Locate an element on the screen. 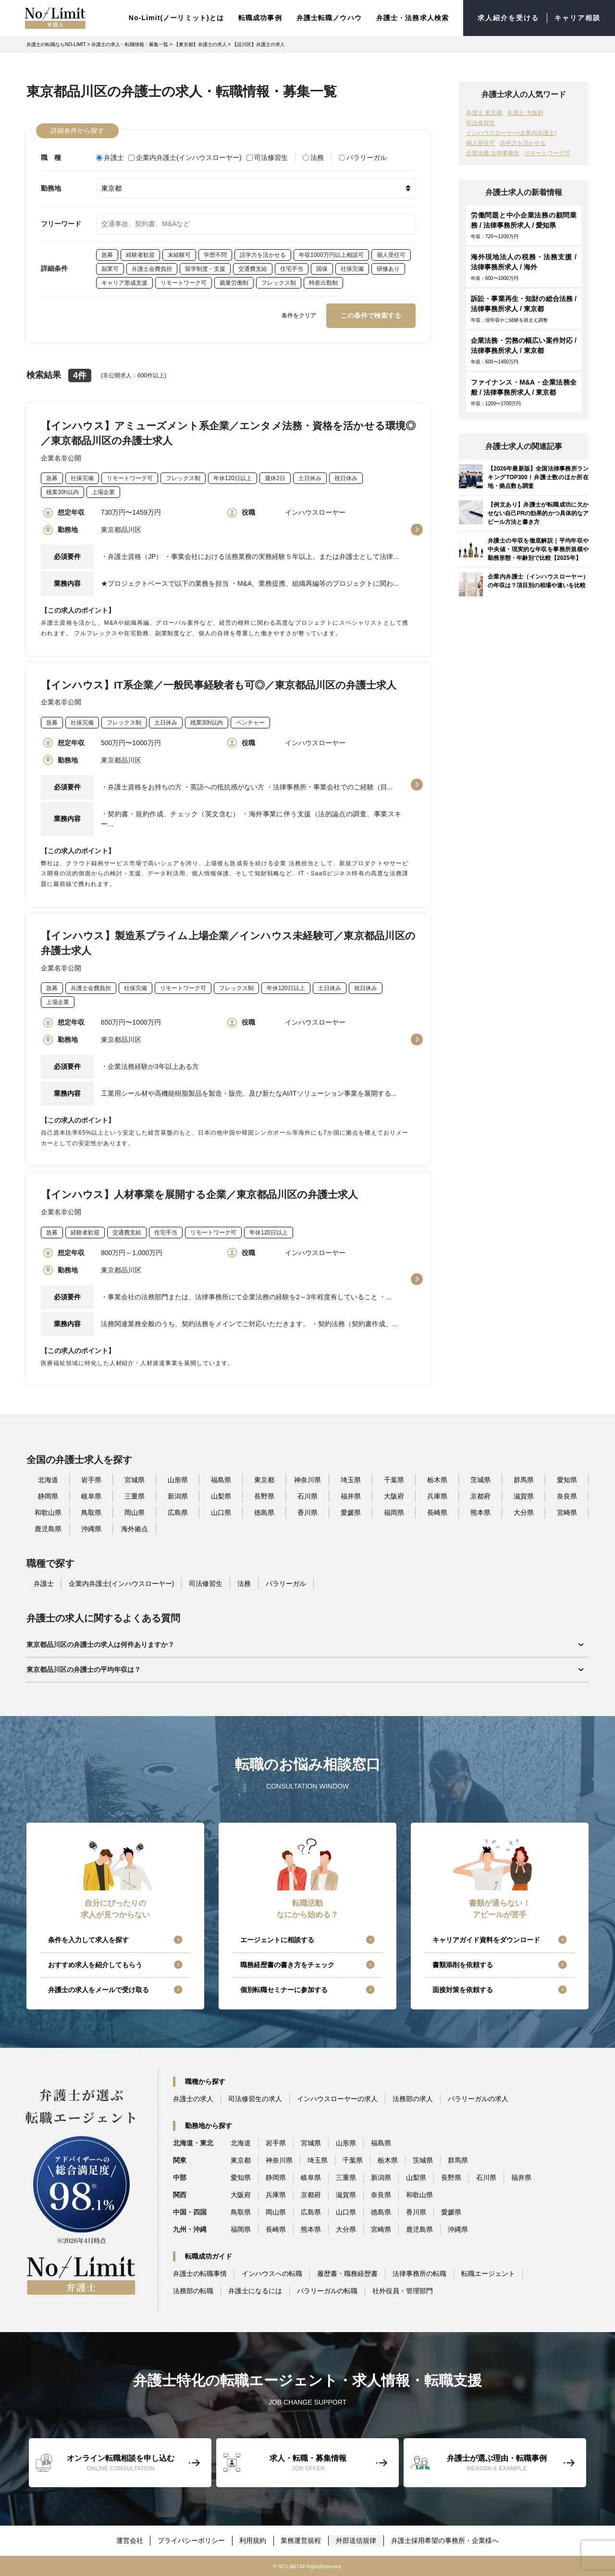 The width and height of the screenshot is (615, 2576). 司法修習生 is located at coordinates (267, 156).